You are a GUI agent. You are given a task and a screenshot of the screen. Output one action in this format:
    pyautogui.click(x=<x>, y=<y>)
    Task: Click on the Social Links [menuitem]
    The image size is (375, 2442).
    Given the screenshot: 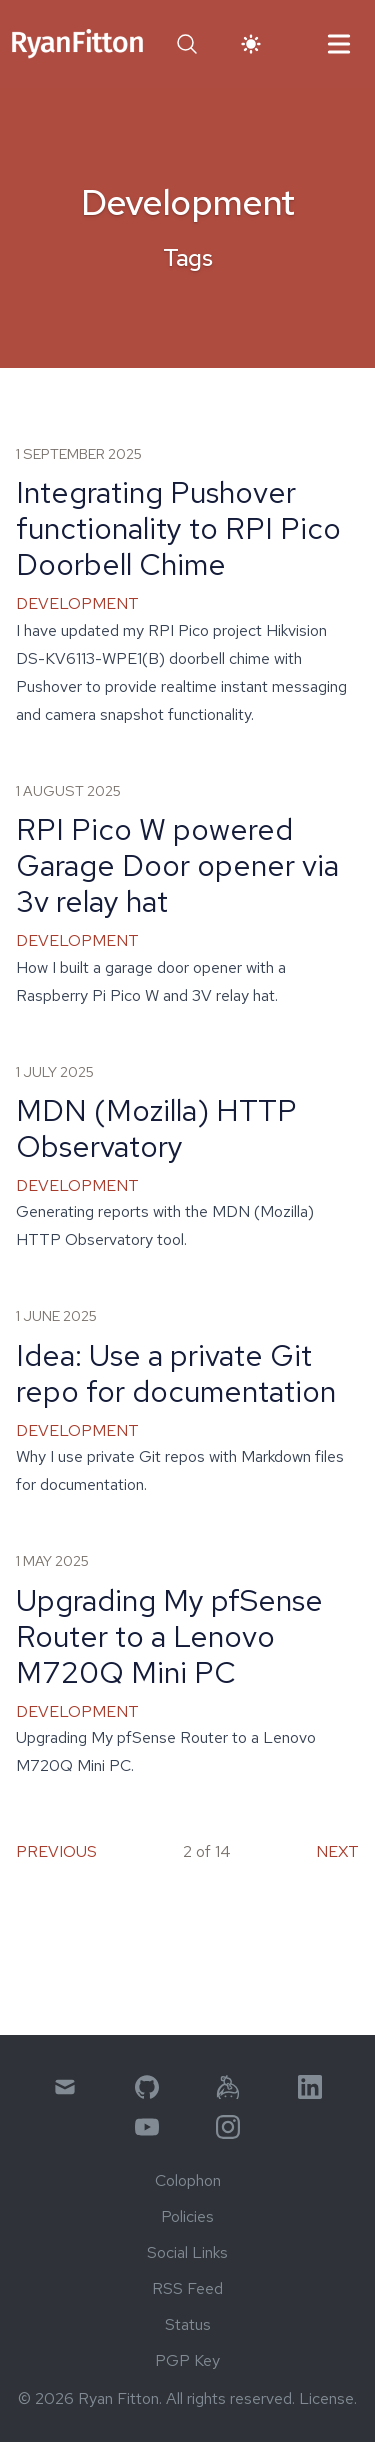 What is the action you would take?
    pyautogui.click(x=187, y=2252)
    